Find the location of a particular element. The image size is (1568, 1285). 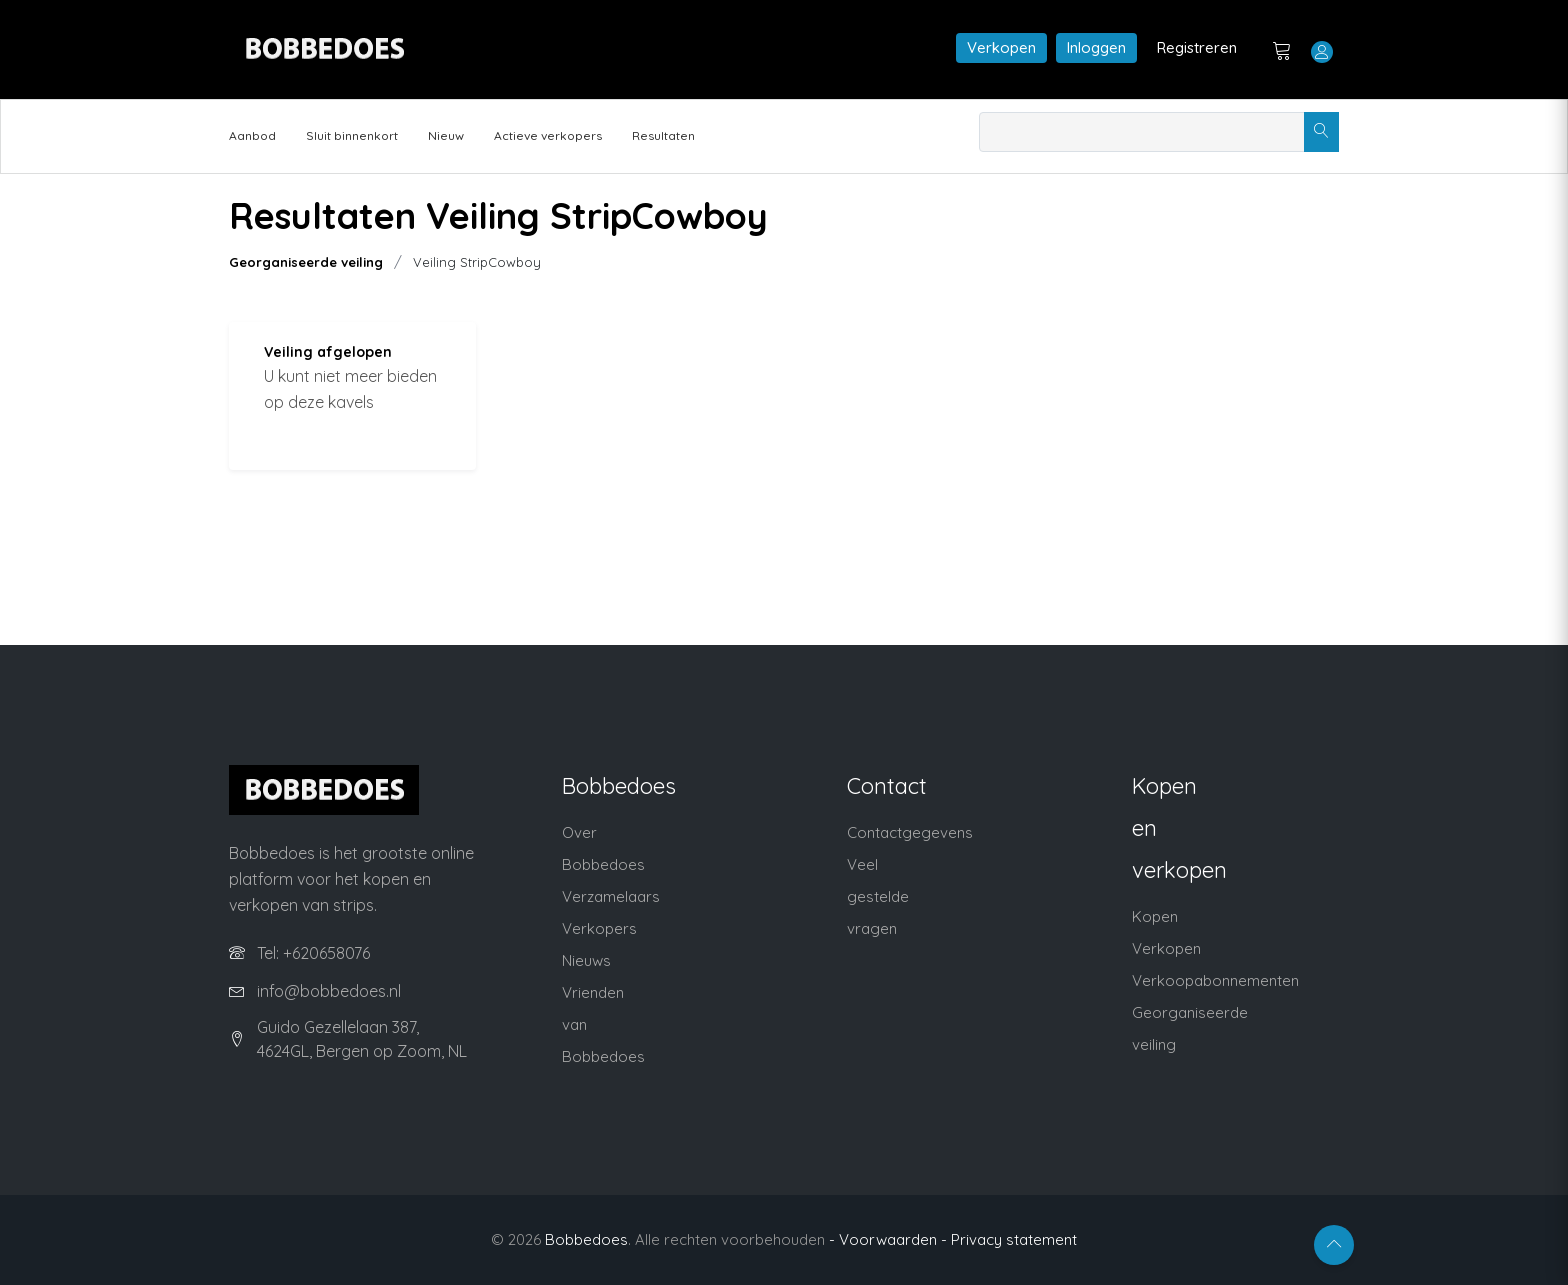

Verkoopabonnementen is located at coordinates (1215, 980).